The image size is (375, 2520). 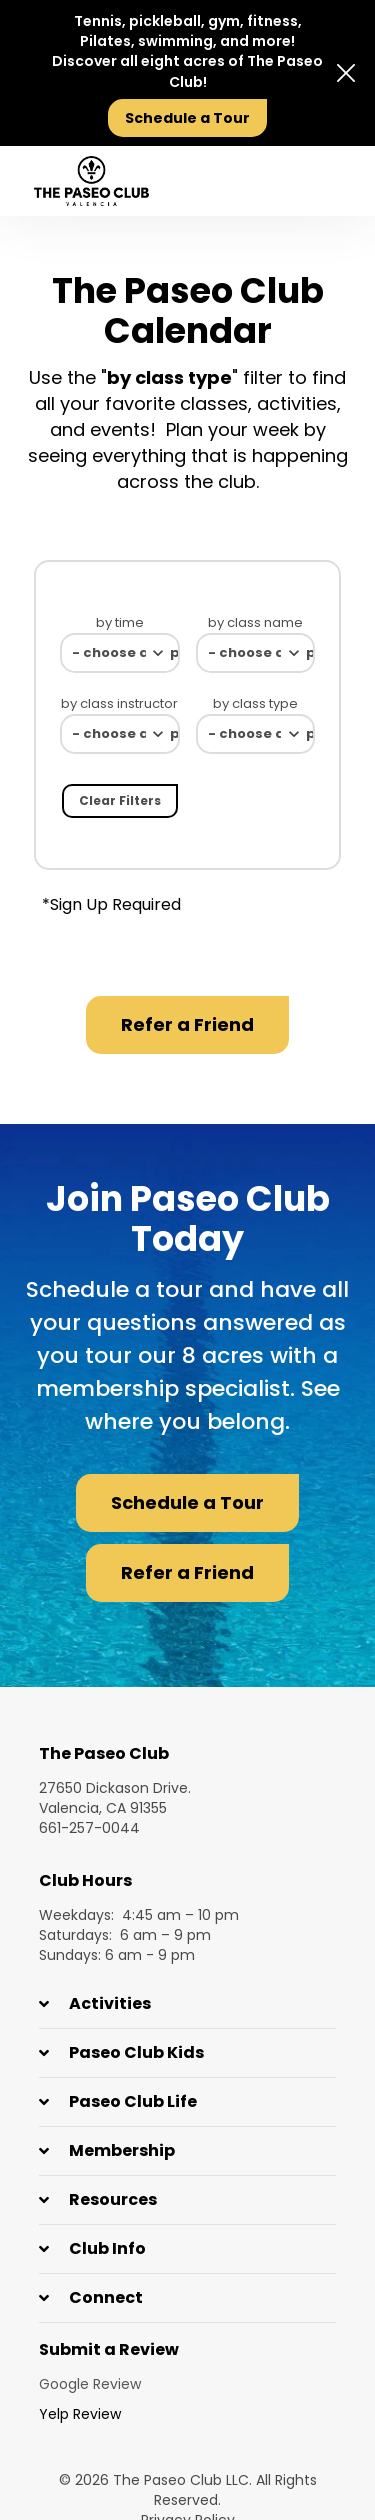 I want to click on Donwload PDF, so click(x=323, y=904).